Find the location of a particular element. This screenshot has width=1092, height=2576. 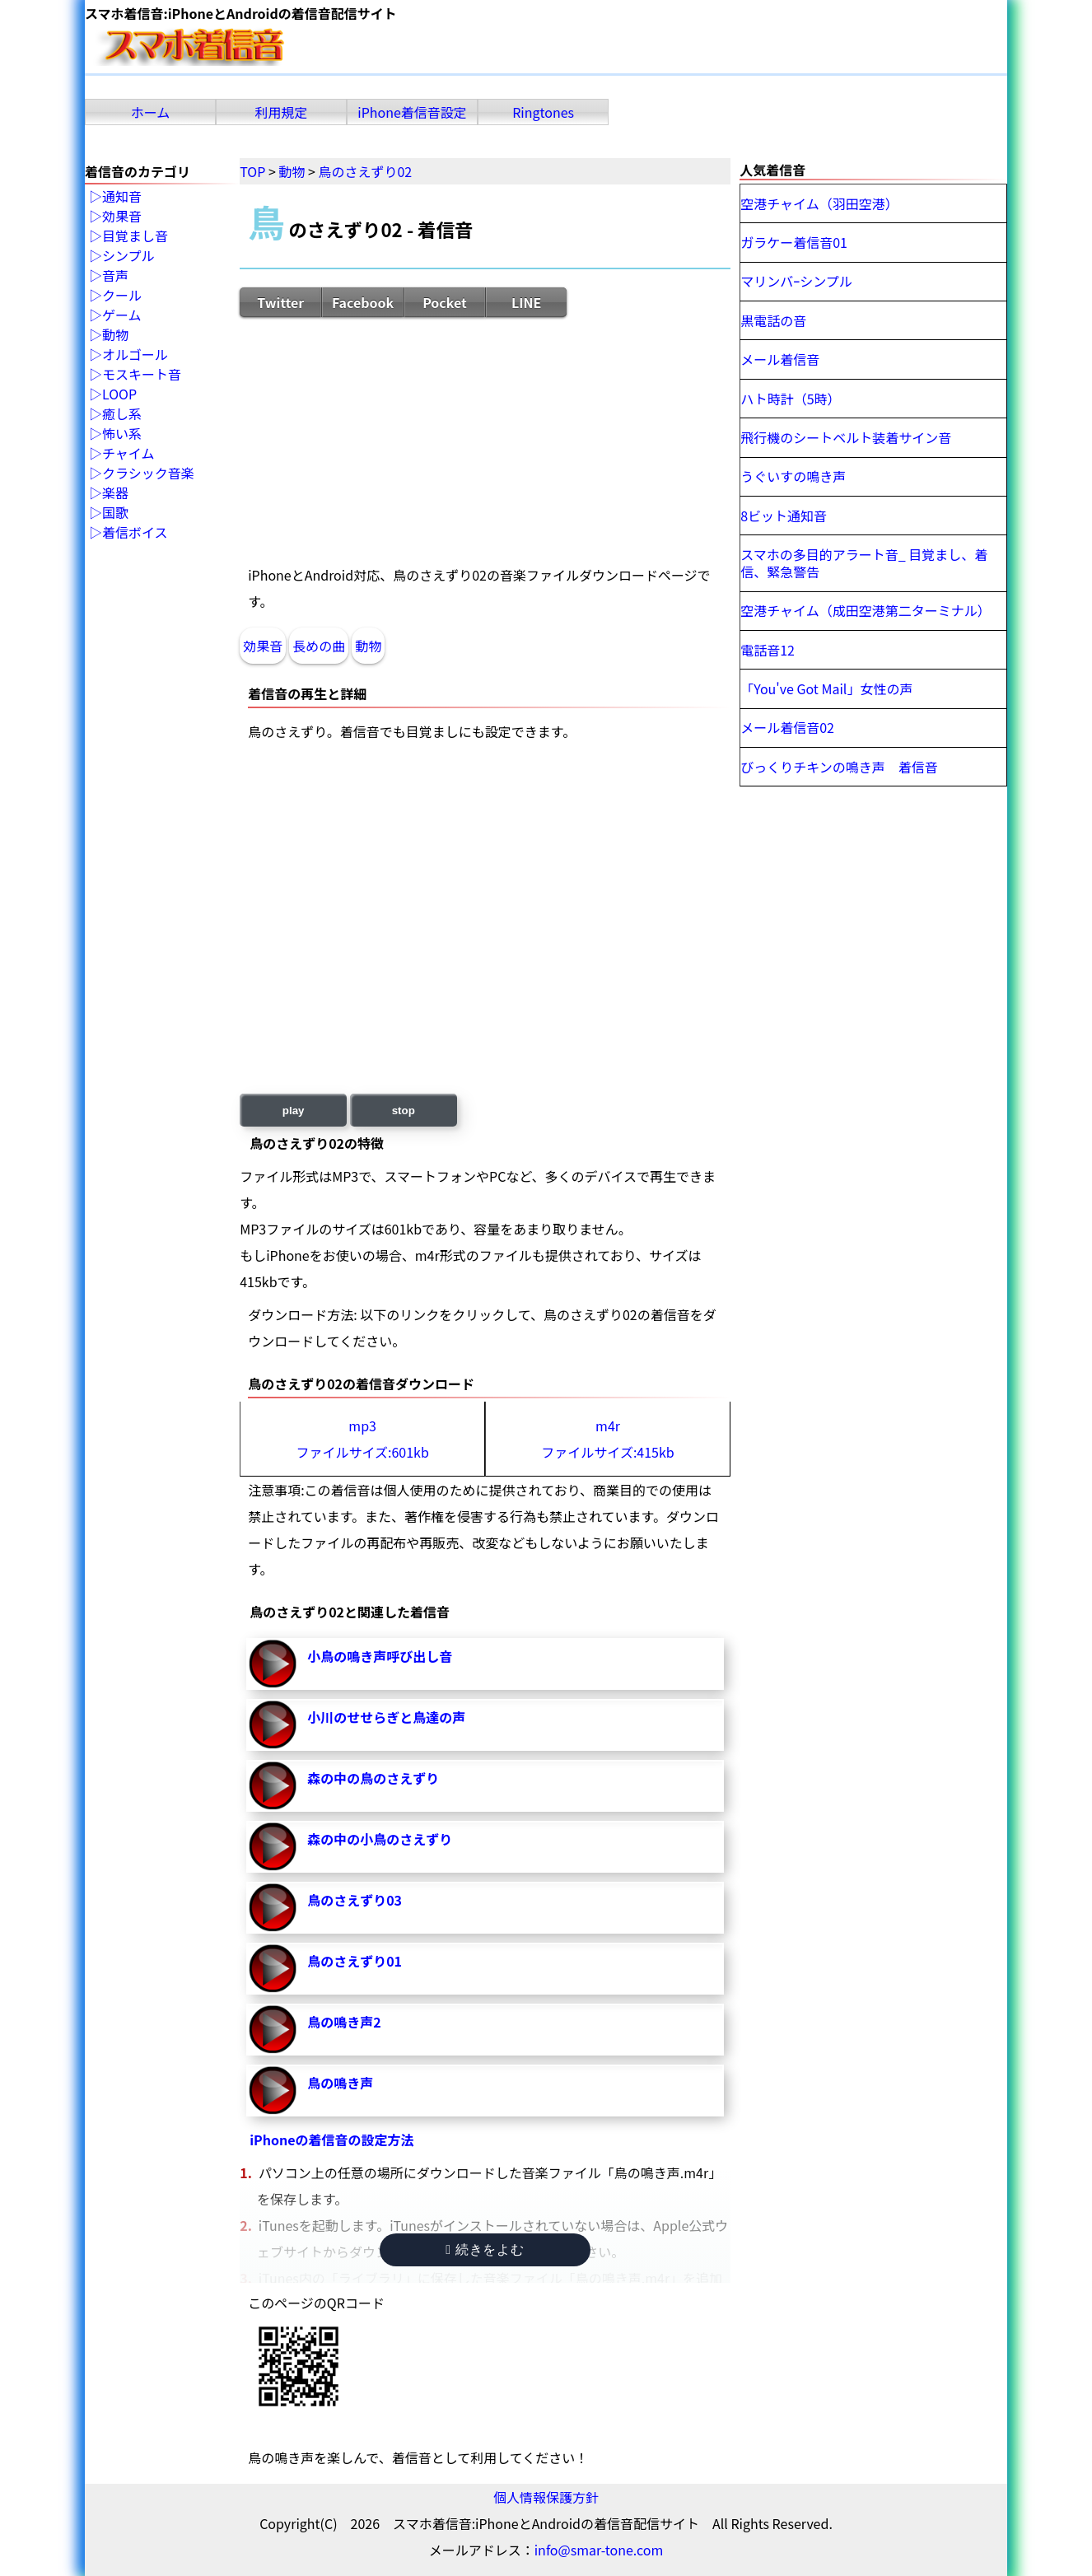

うぐいすの鳴き声 is located at coordinates (793, 476).